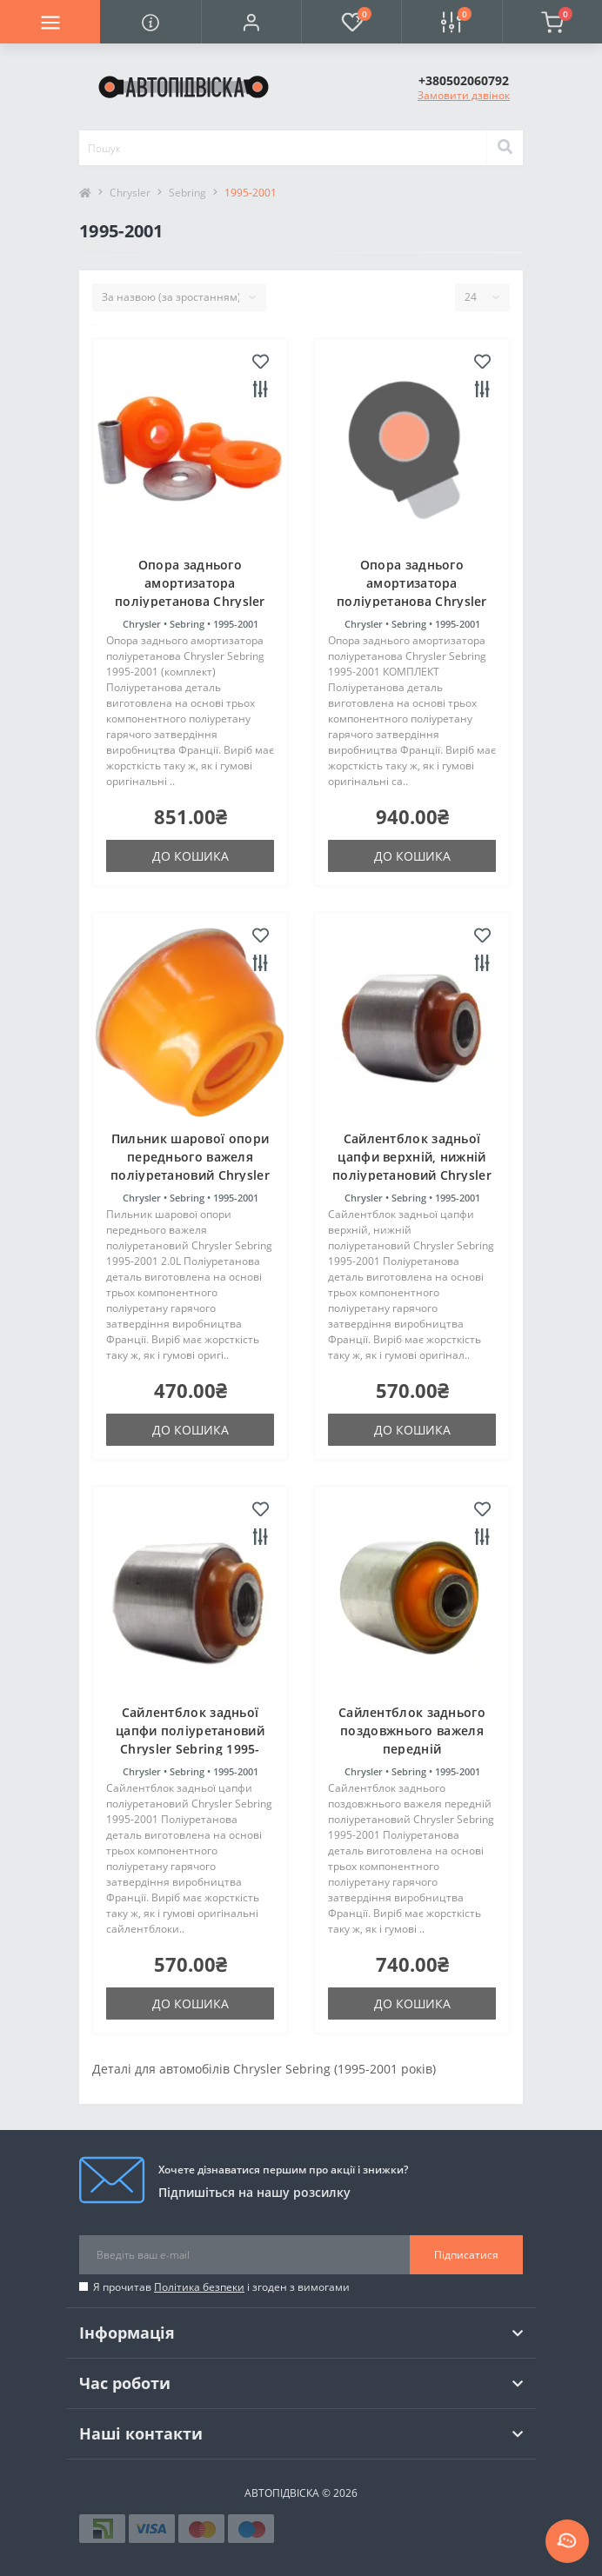 The image size is (602, 2576). Describe the element at coordinates (412, 1749) in the screenshot. I see `Сайлентблок заднього поздовжнього важеля передній поліуретановий Chrysler Sebring 1995-2001` at that location.